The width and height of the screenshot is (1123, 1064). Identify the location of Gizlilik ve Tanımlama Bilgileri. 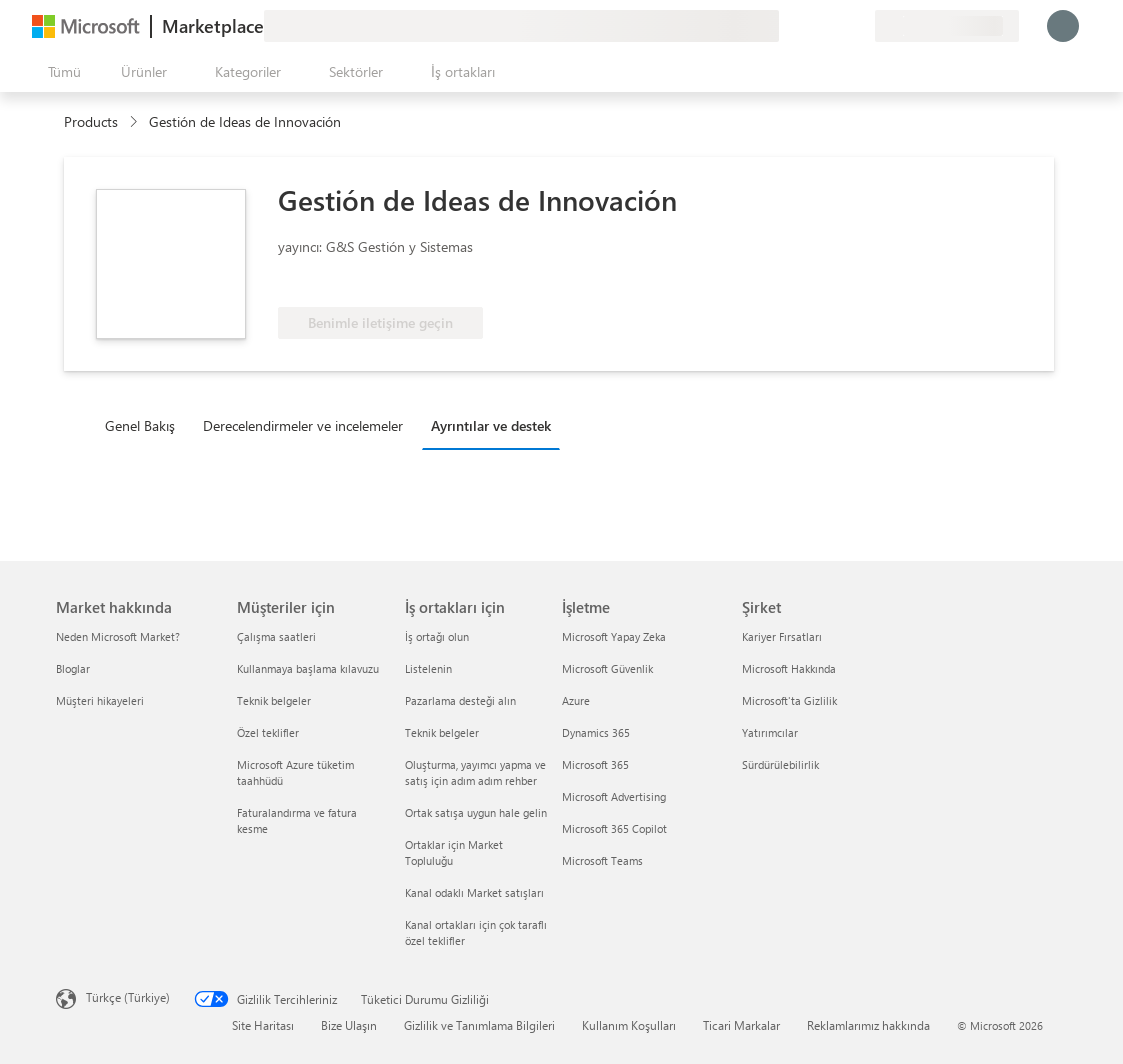
(479, 1025).